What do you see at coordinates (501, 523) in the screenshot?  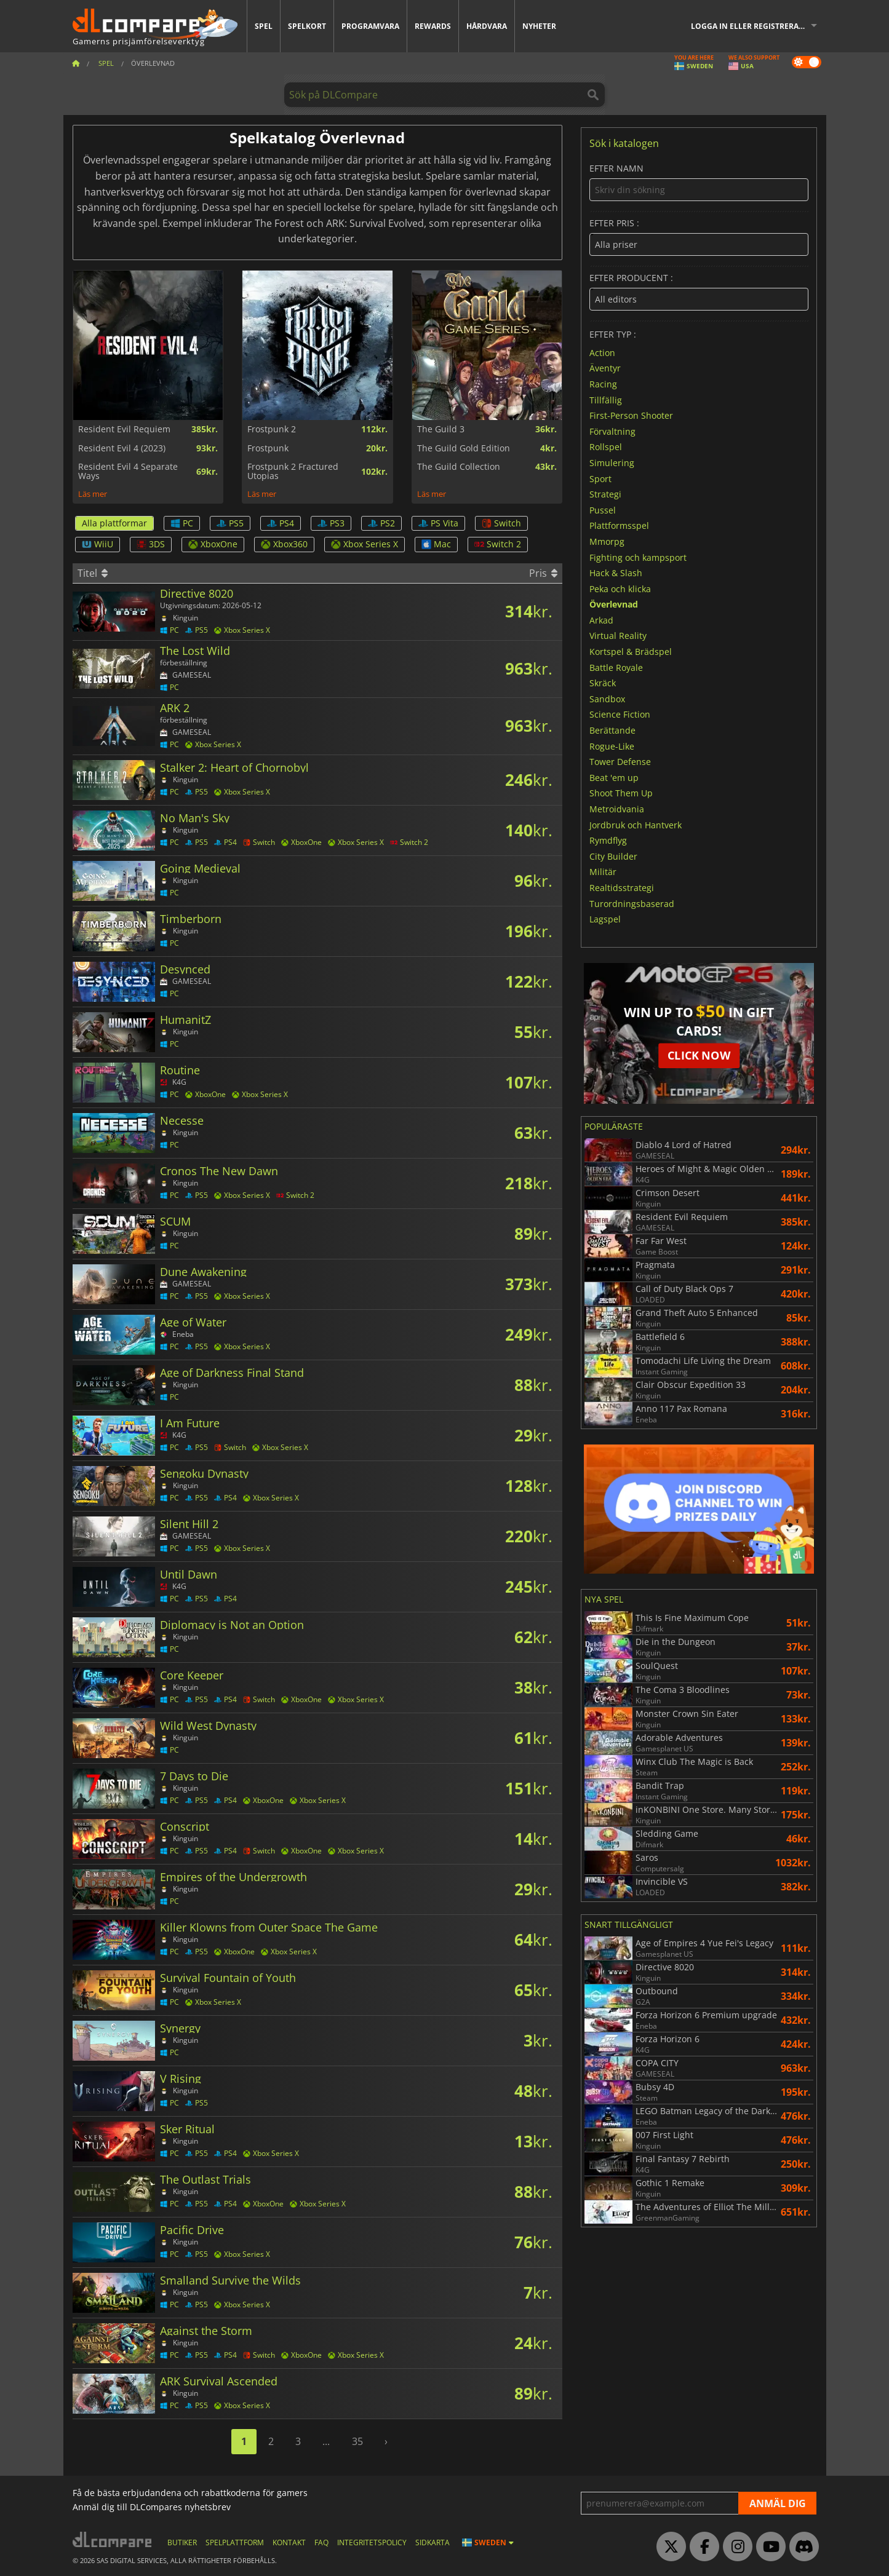 I see `Switch` at bounding box center [501, 523].